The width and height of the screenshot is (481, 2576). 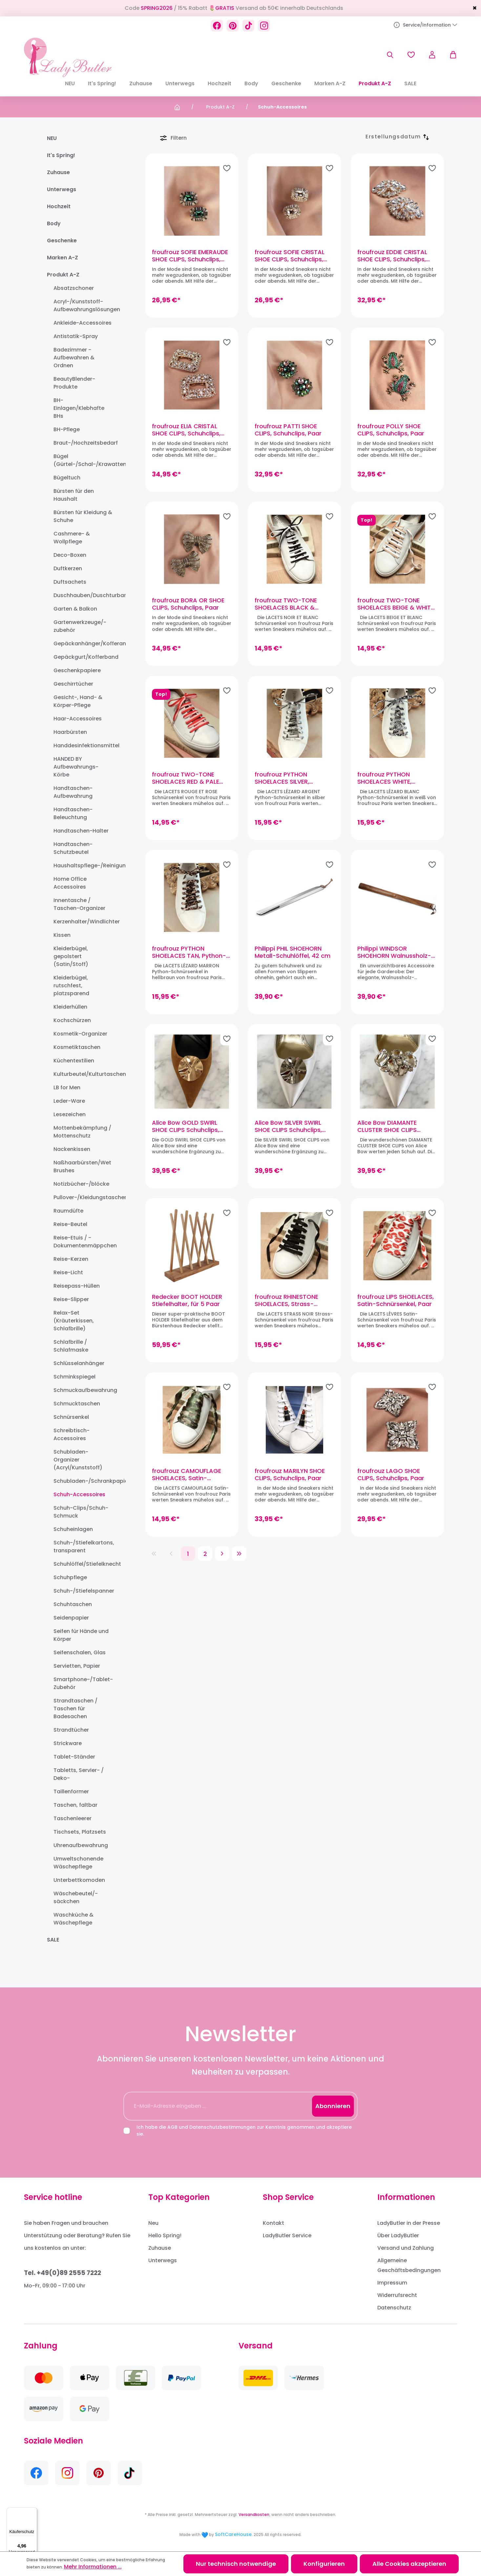 I want to click on Strandtücher, so click(x=71, y=1730).